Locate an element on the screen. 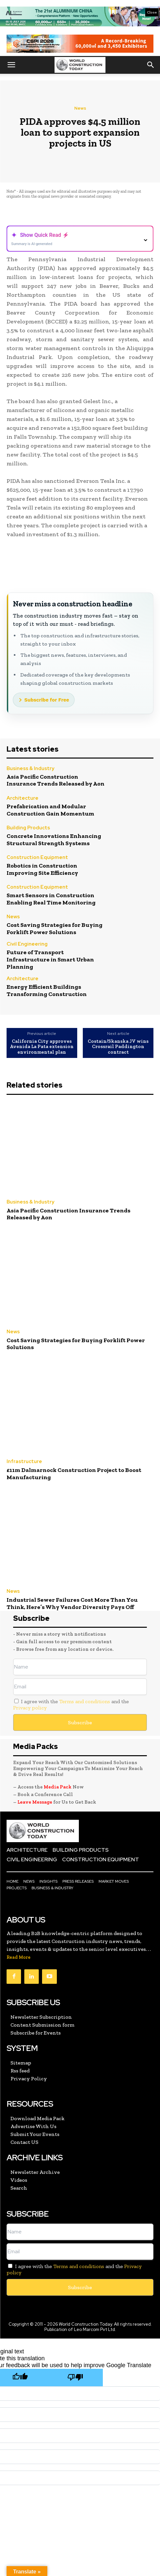 This screenshot has height=2576, width=160. Prefabrication and Modular Construction Gain Momentum is located at coordinates (50, 810).